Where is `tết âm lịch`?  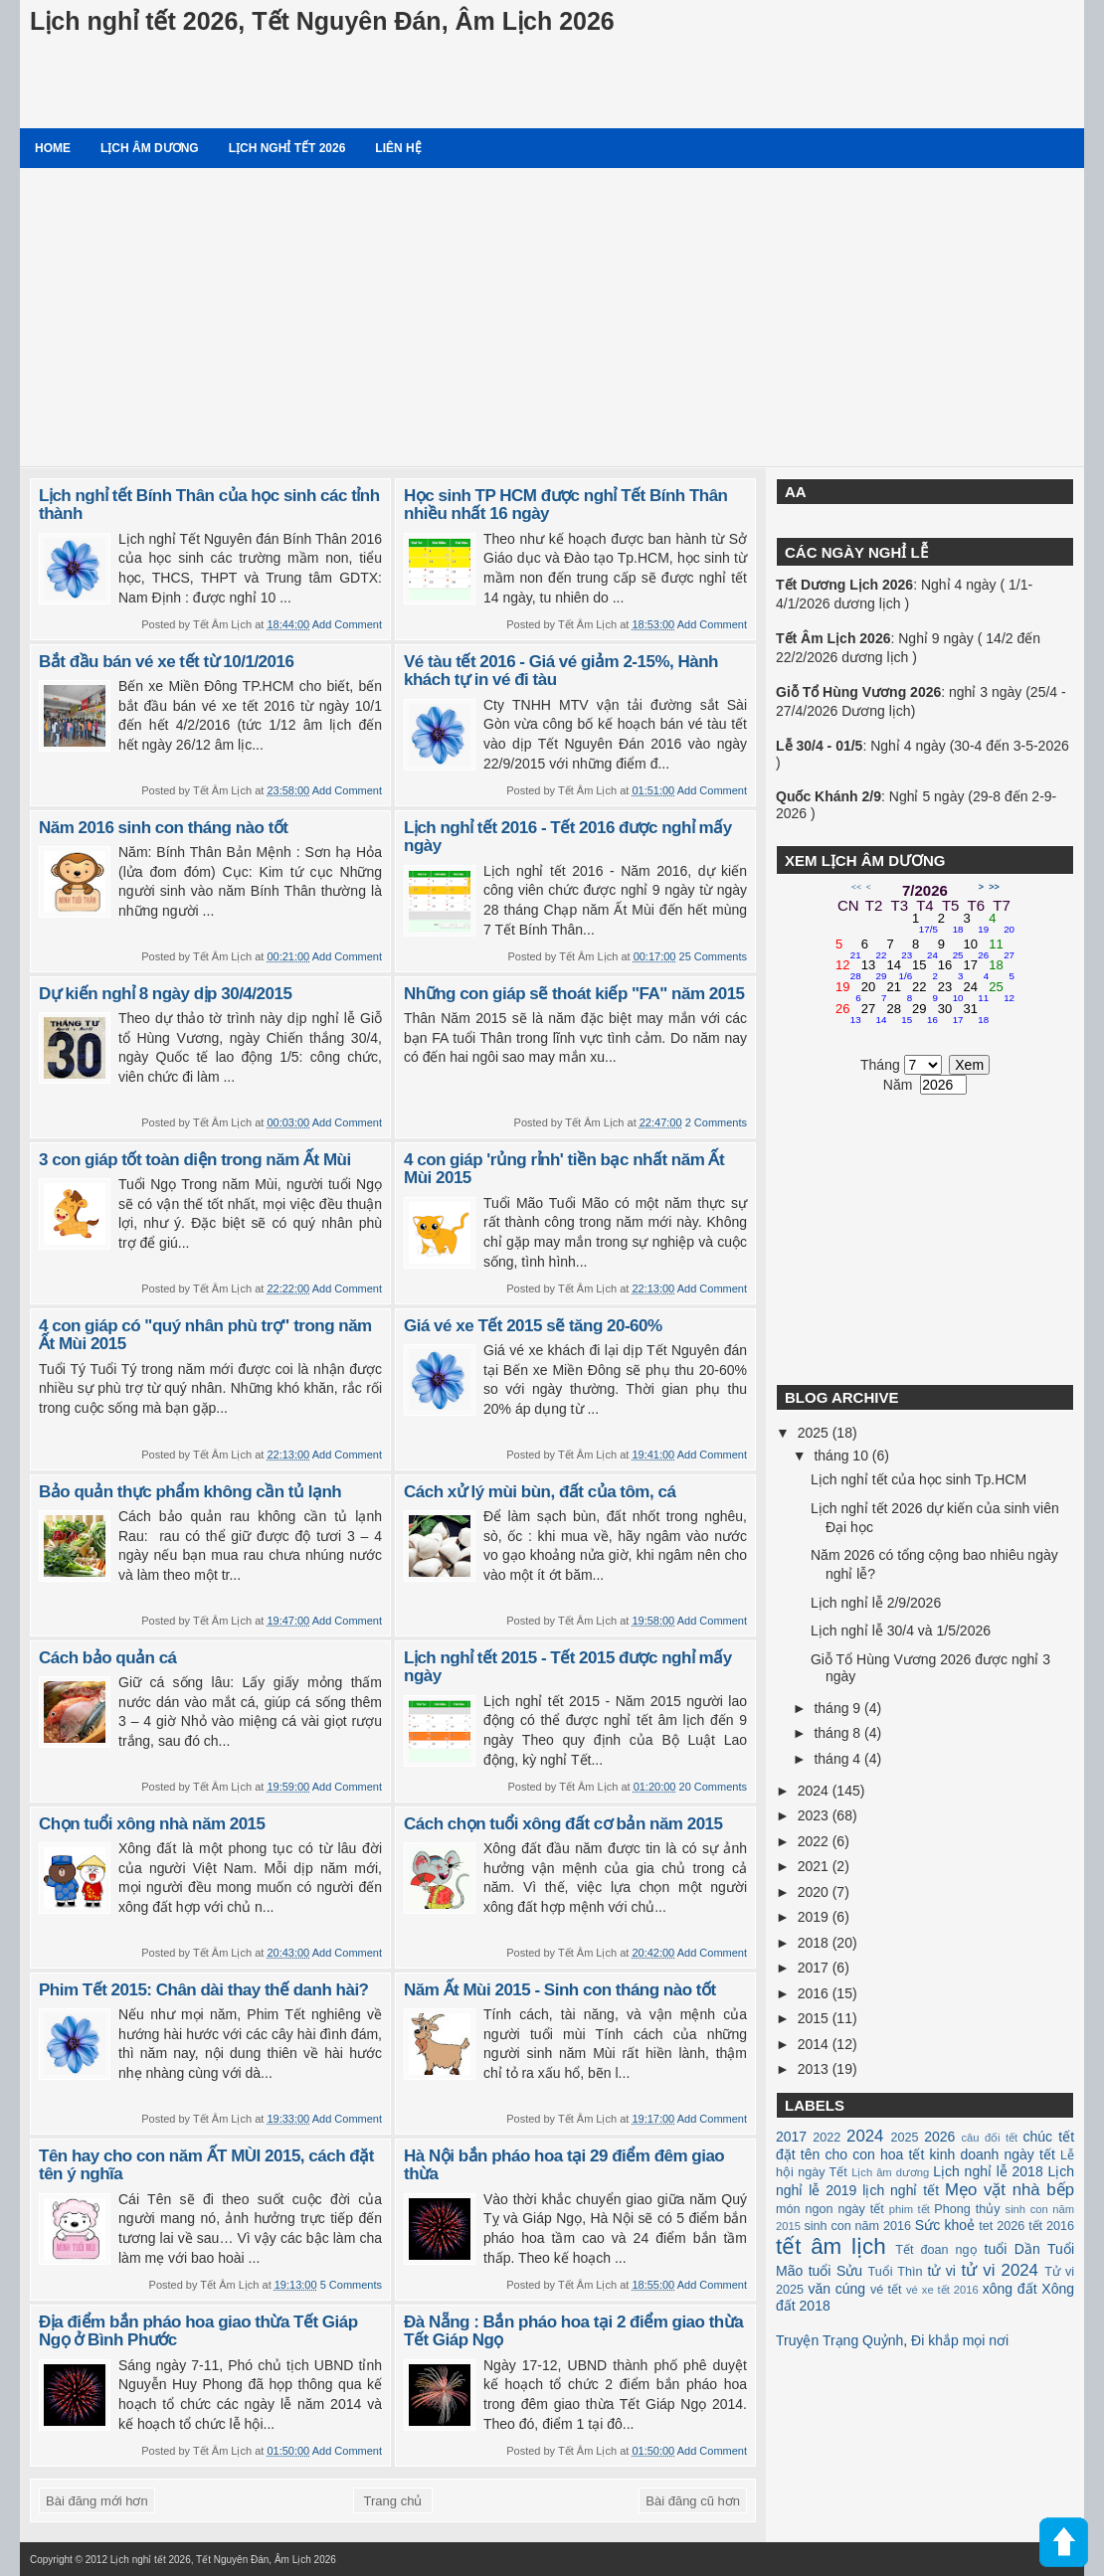
tết âm lịch is located at coordinates (831, 2246).